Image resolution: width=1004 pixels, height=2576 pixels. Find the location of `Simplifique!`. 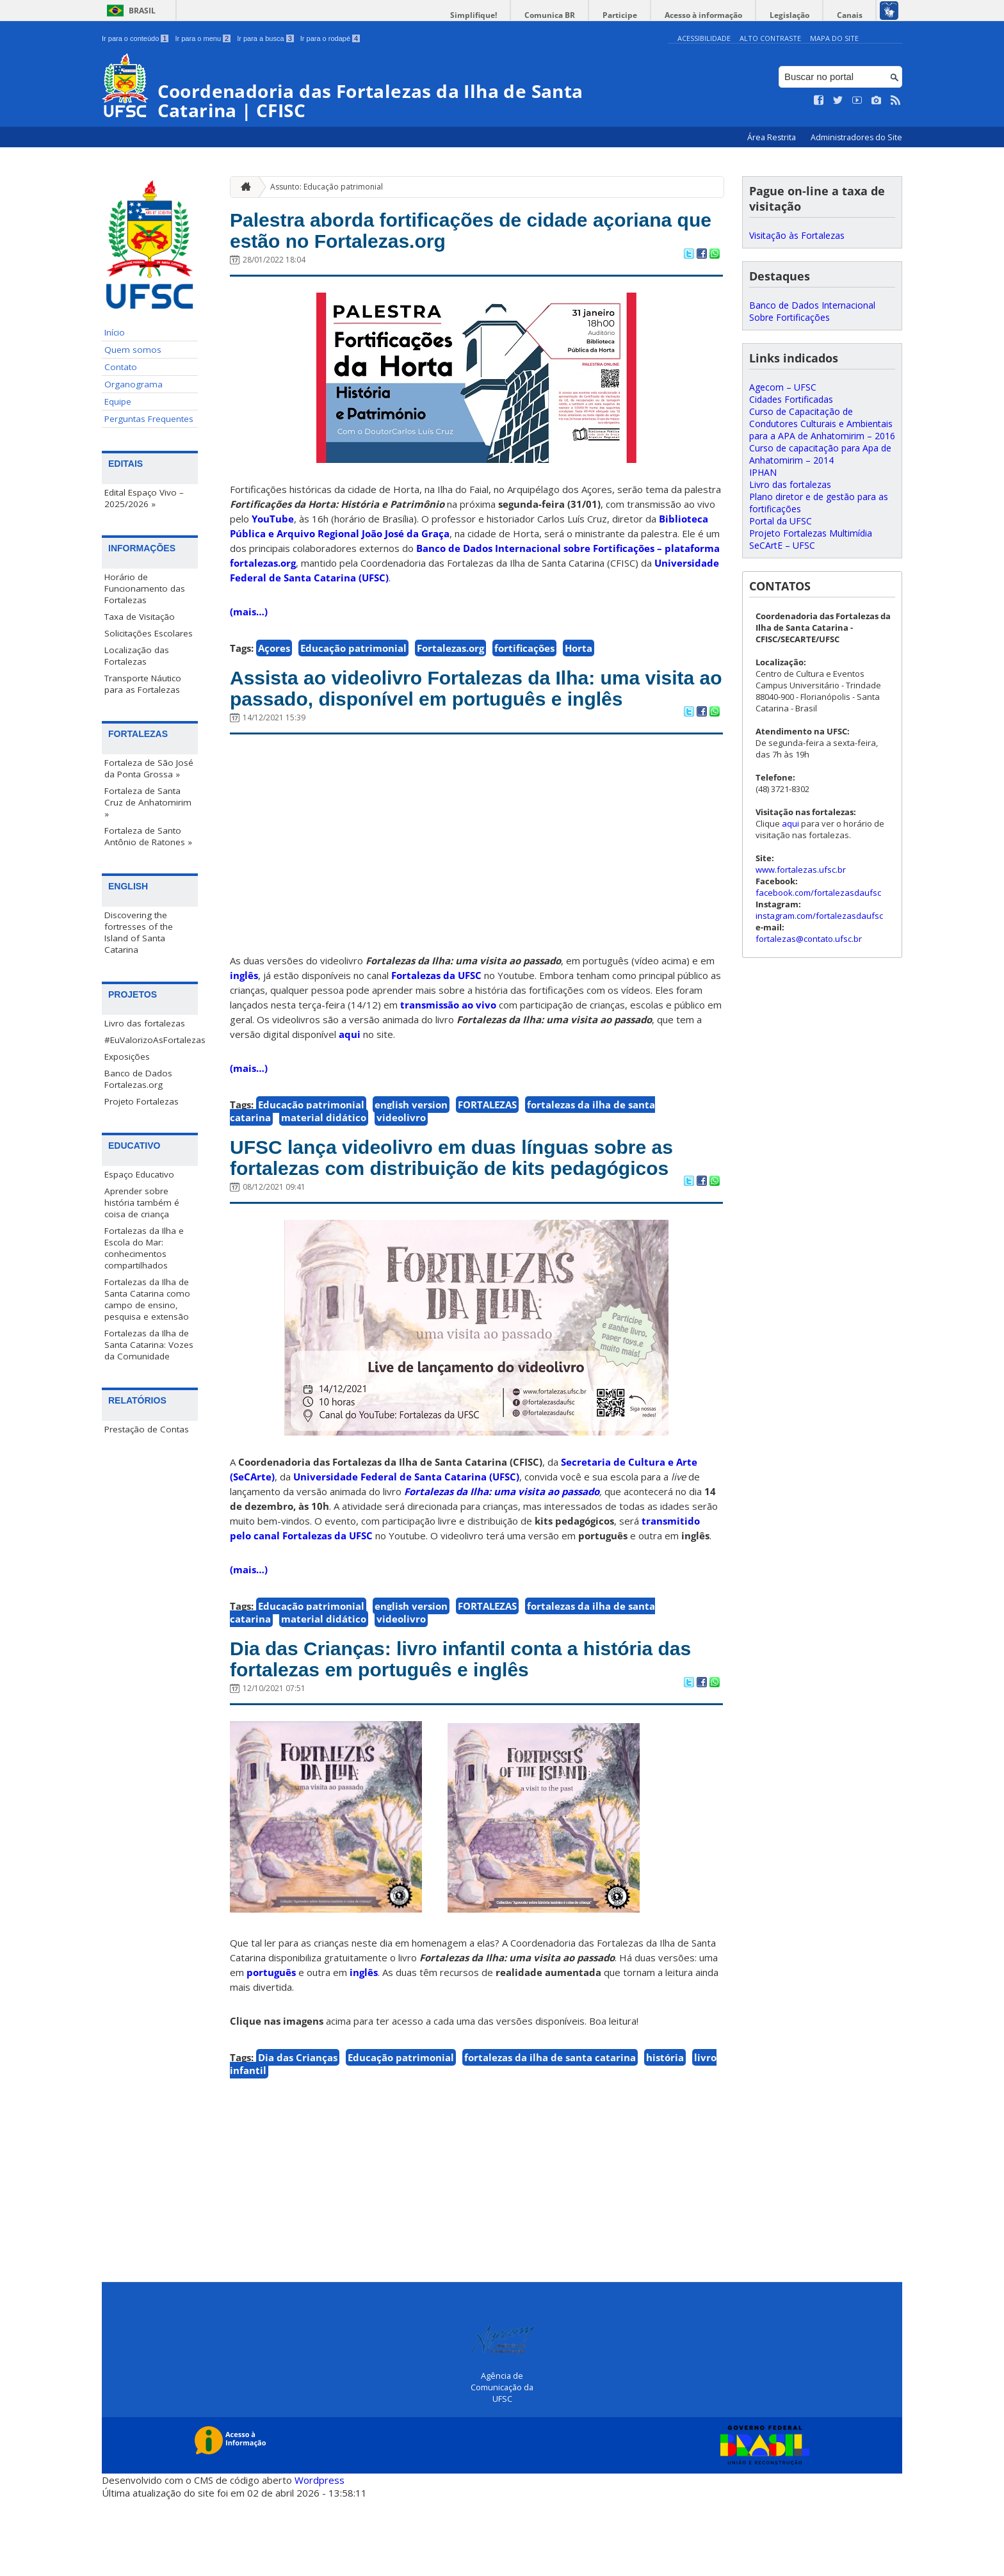

Simplifique! is located at coordinates (508, 15).